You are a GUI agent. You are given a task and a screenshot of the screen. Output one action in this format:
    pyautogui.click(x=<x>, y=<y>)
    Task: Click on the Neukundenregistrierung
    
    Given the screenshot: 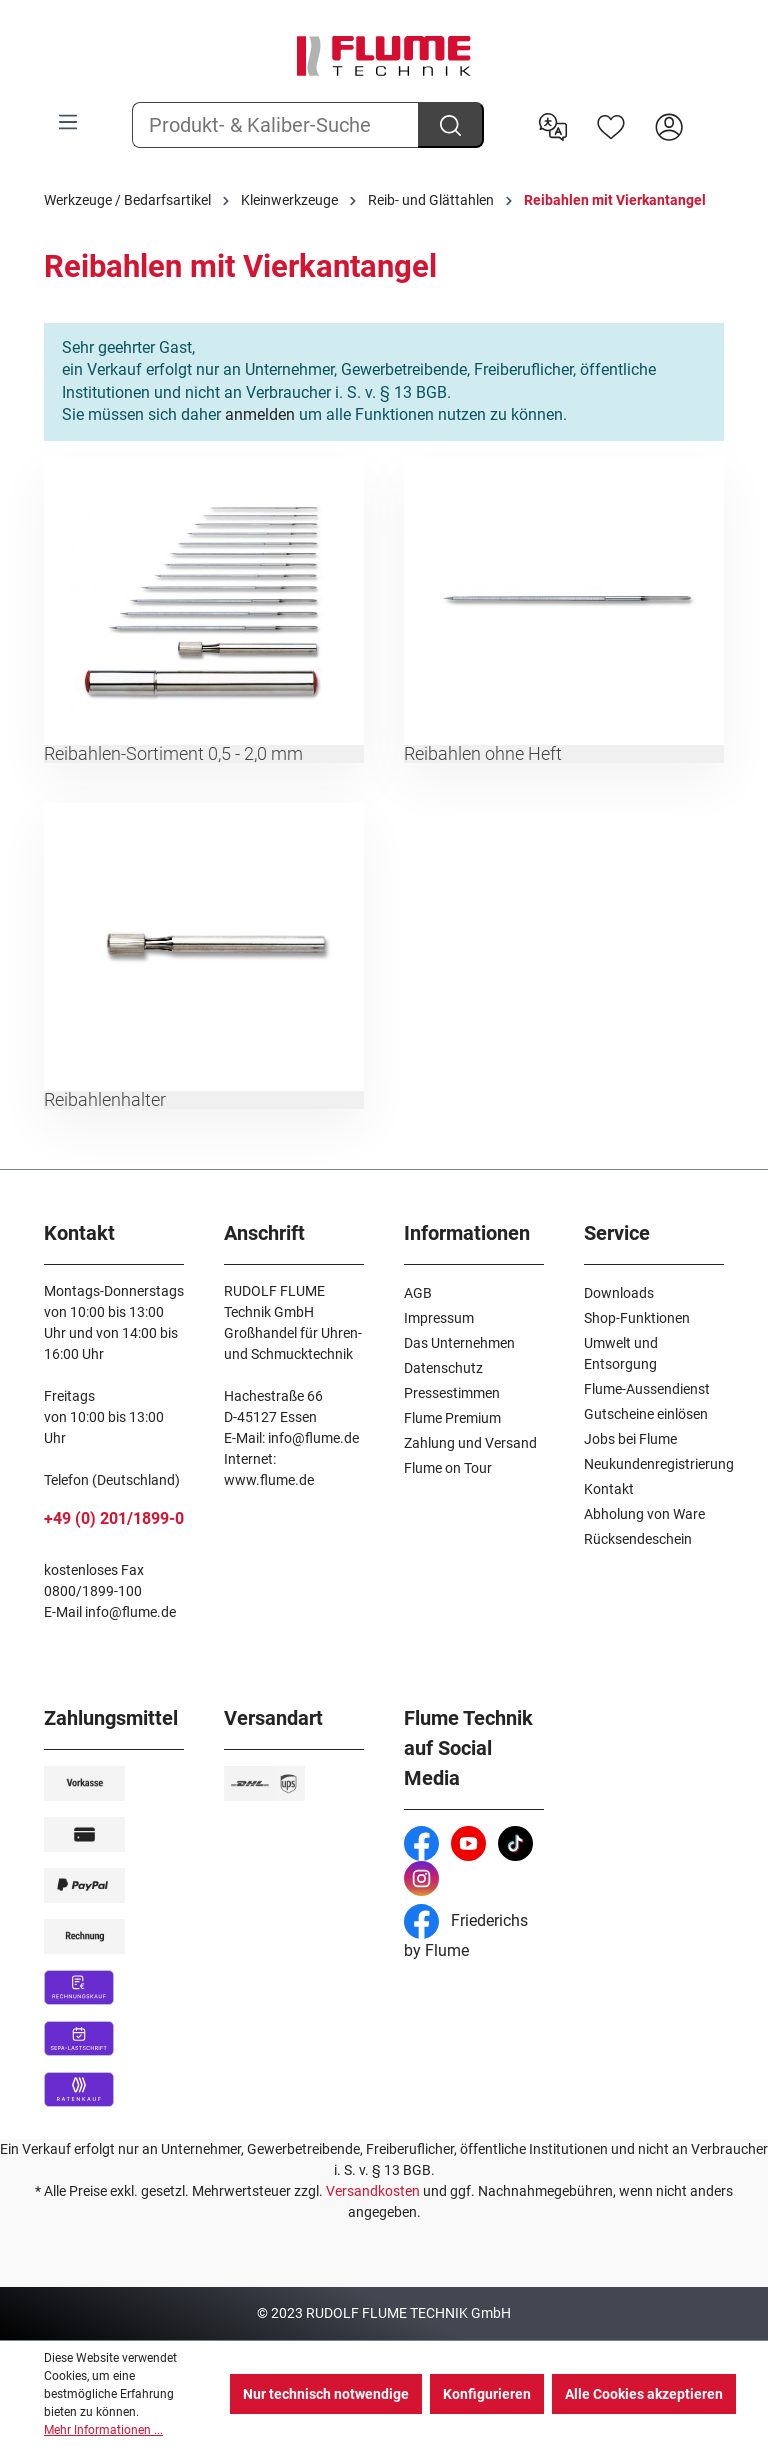 What is the action you would take?
    pyautogui.click(x=659, y=1464)
    